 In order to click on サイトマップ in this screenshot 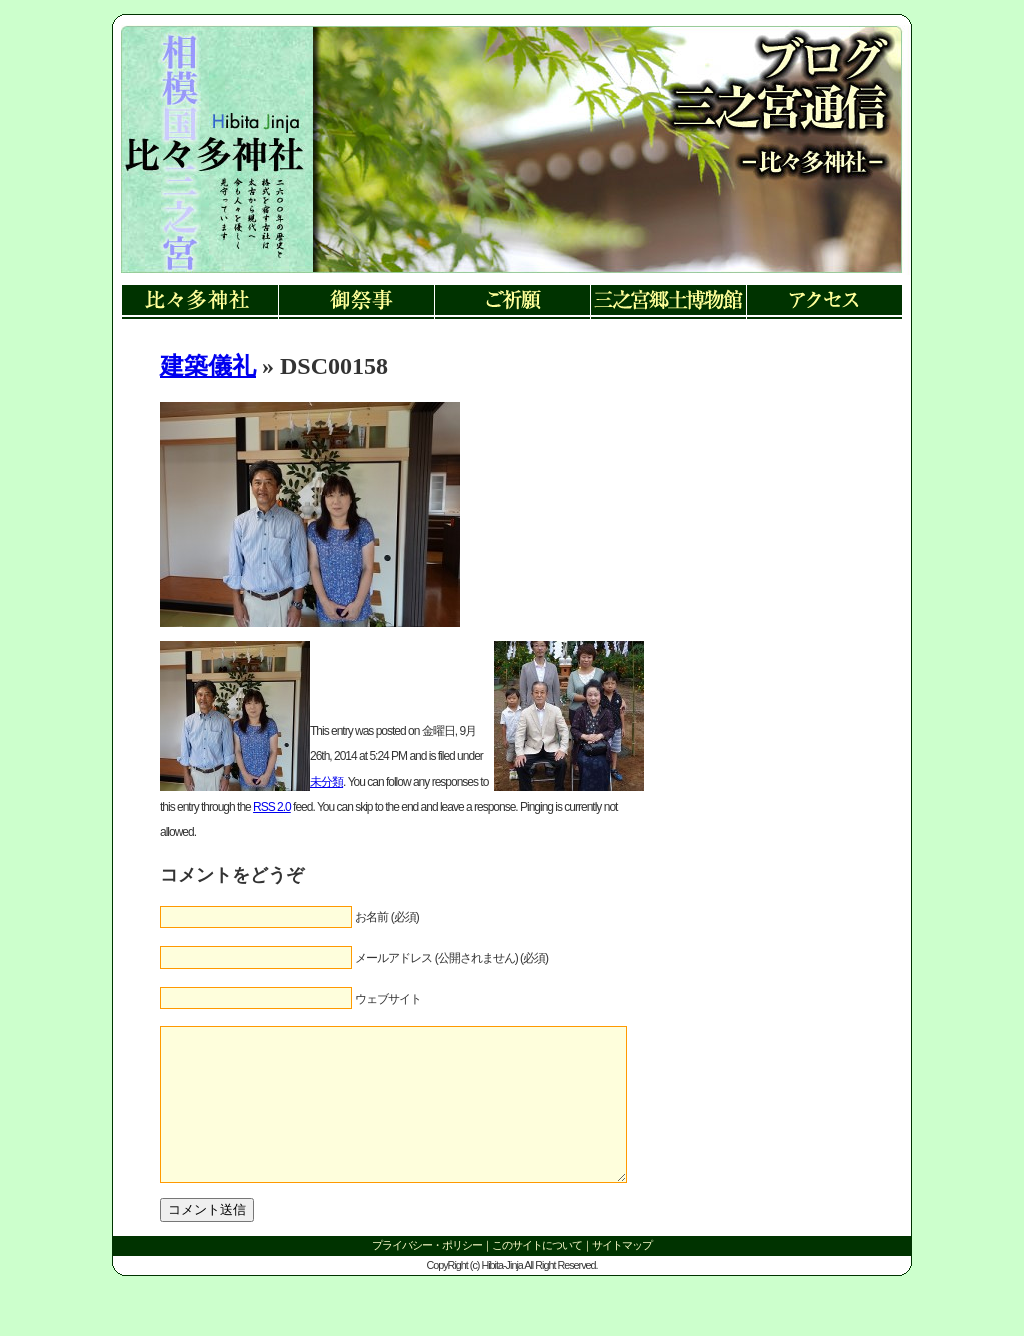, I will do `click(622, 1275)`.